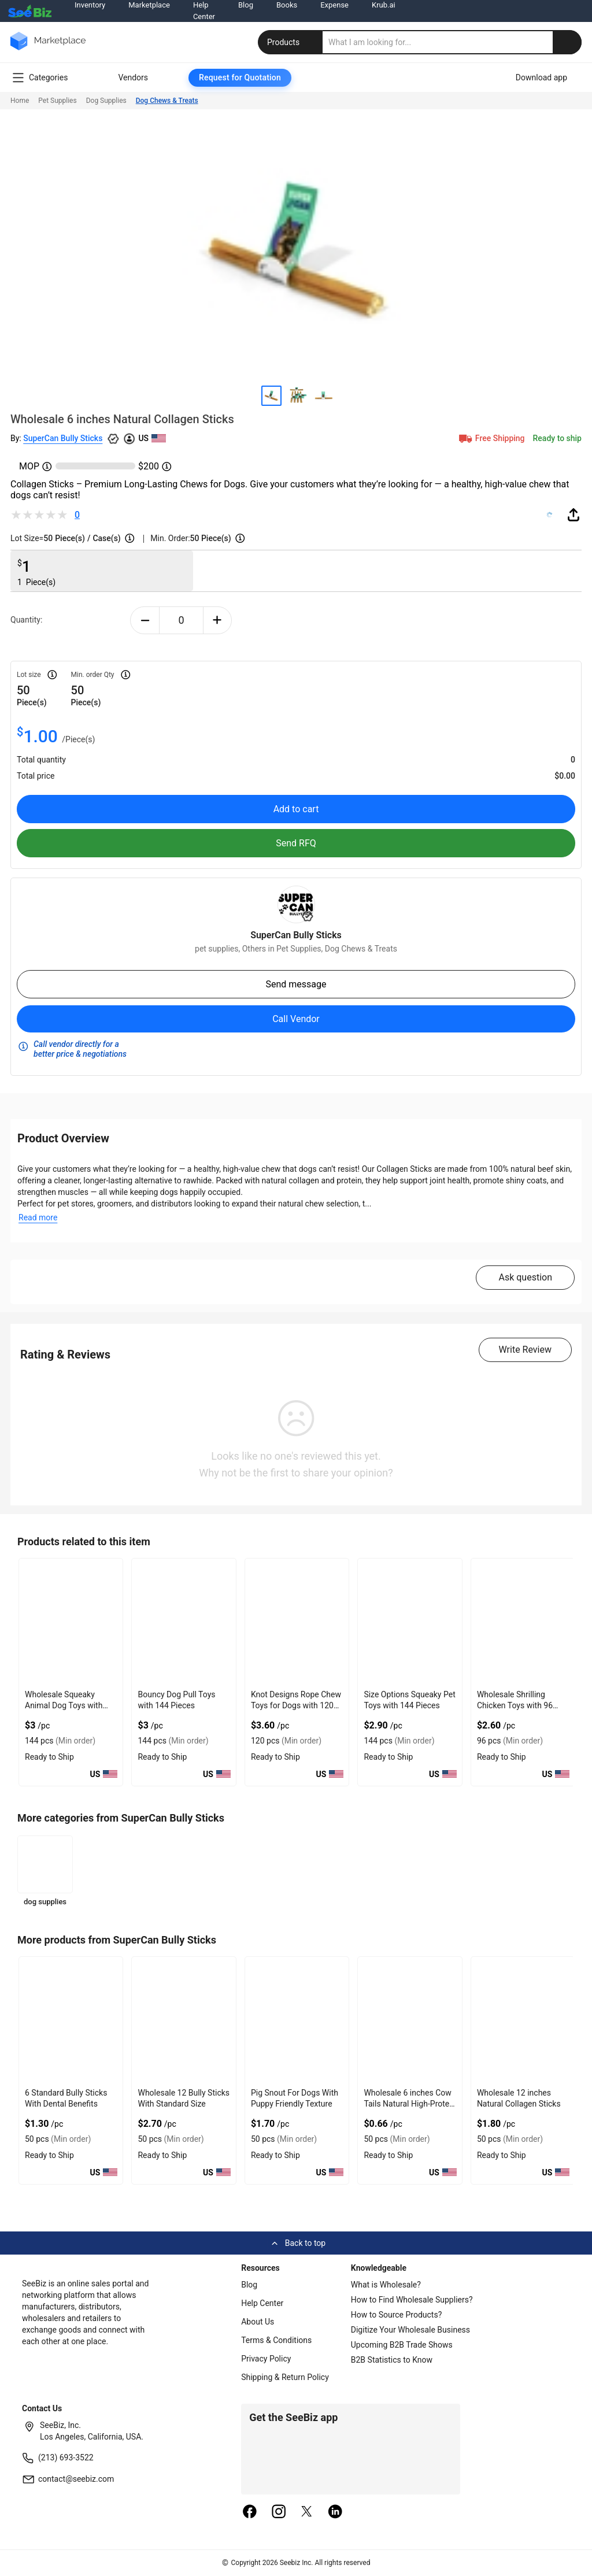 The image size is (592, 2576). I want to click on Terms & Conditions, so click(276, 2340).